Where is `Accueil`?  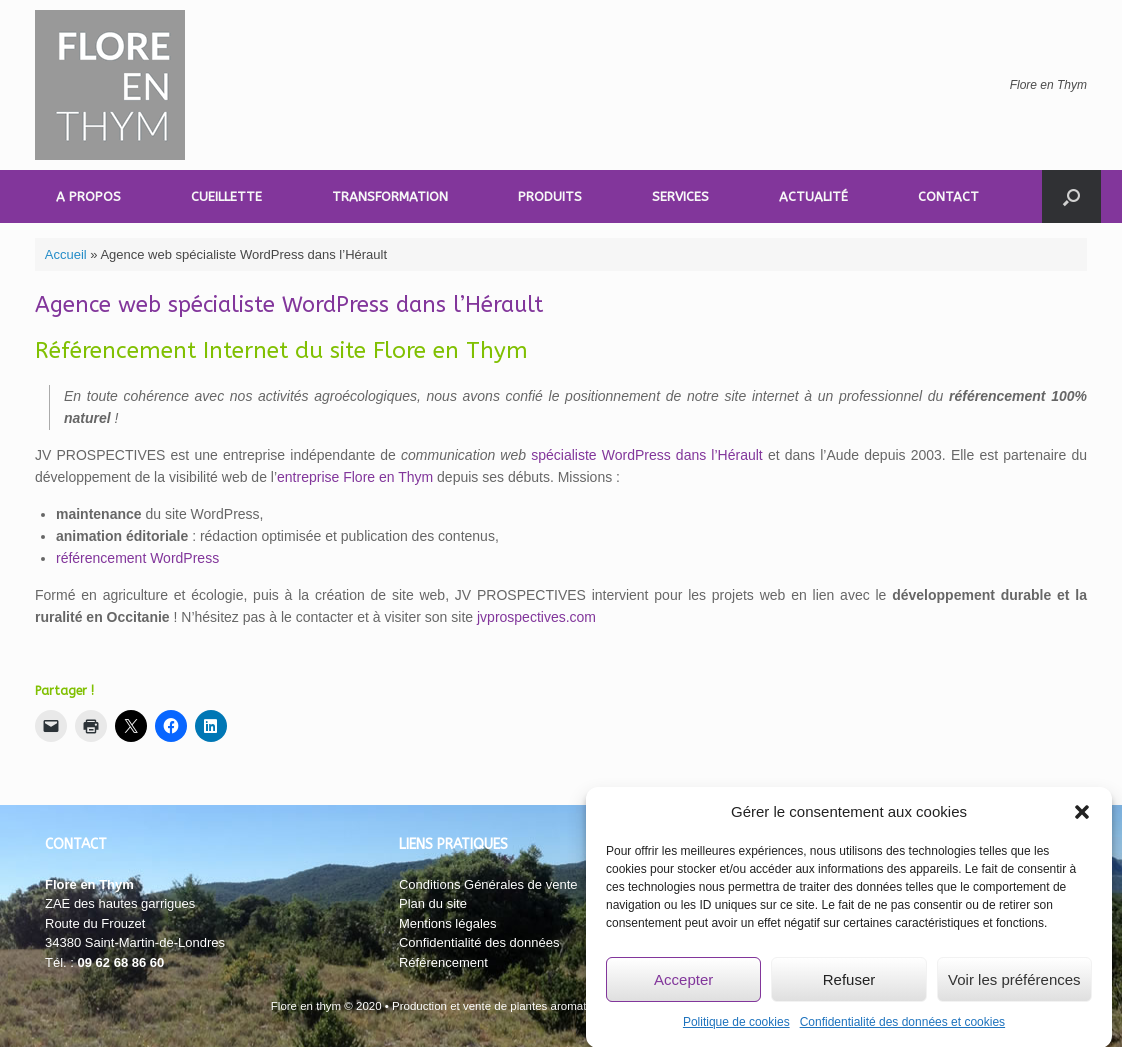
Accueil is located at coordinates (66, 254).